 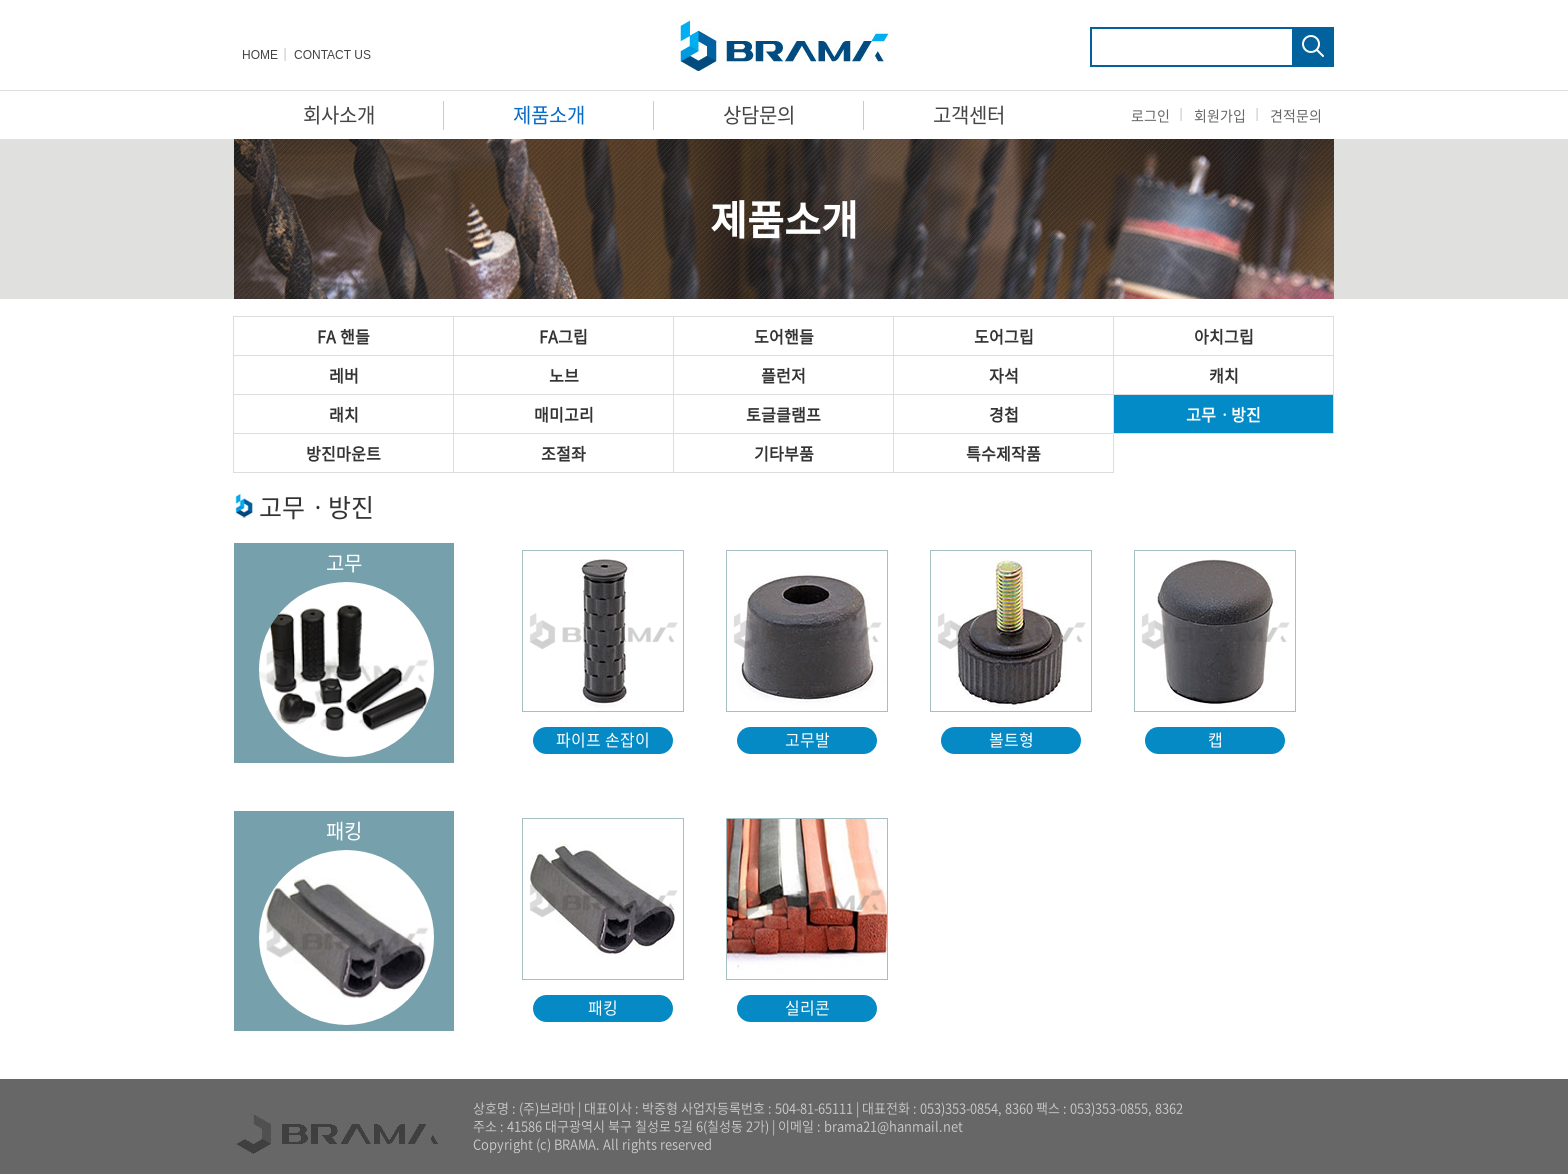 I want to click on 아치그립, so click(x=1224, y=336).